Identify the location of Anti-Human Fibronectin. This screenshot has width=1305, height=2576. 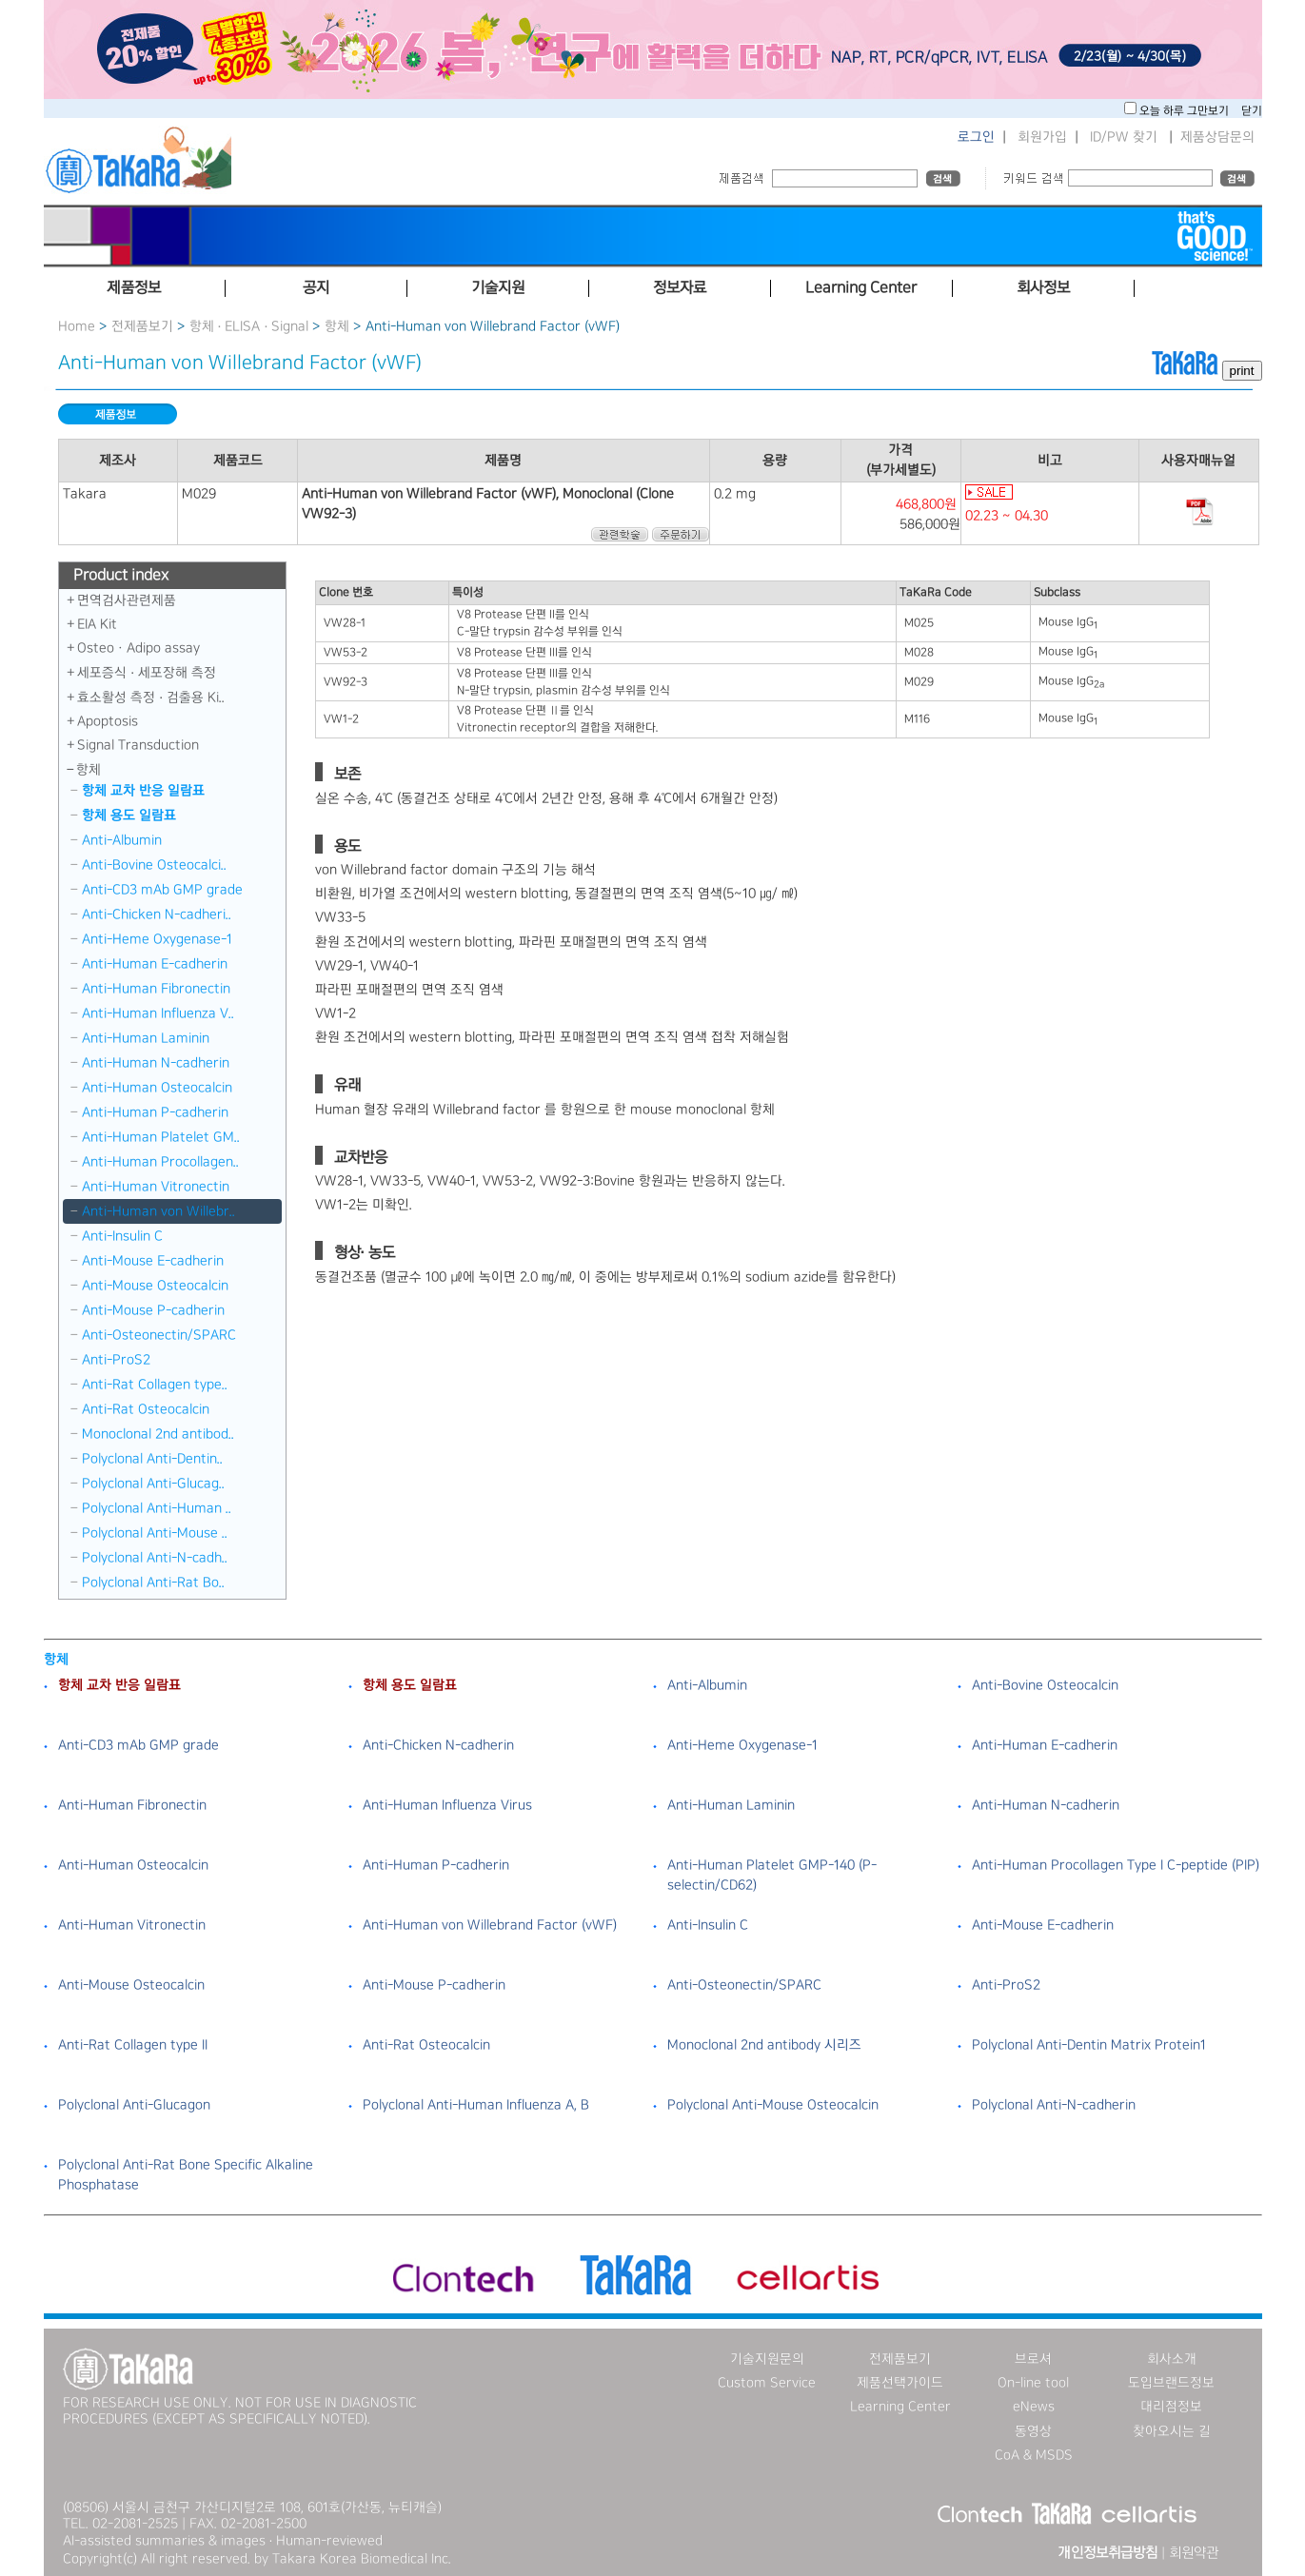
(156, 988).